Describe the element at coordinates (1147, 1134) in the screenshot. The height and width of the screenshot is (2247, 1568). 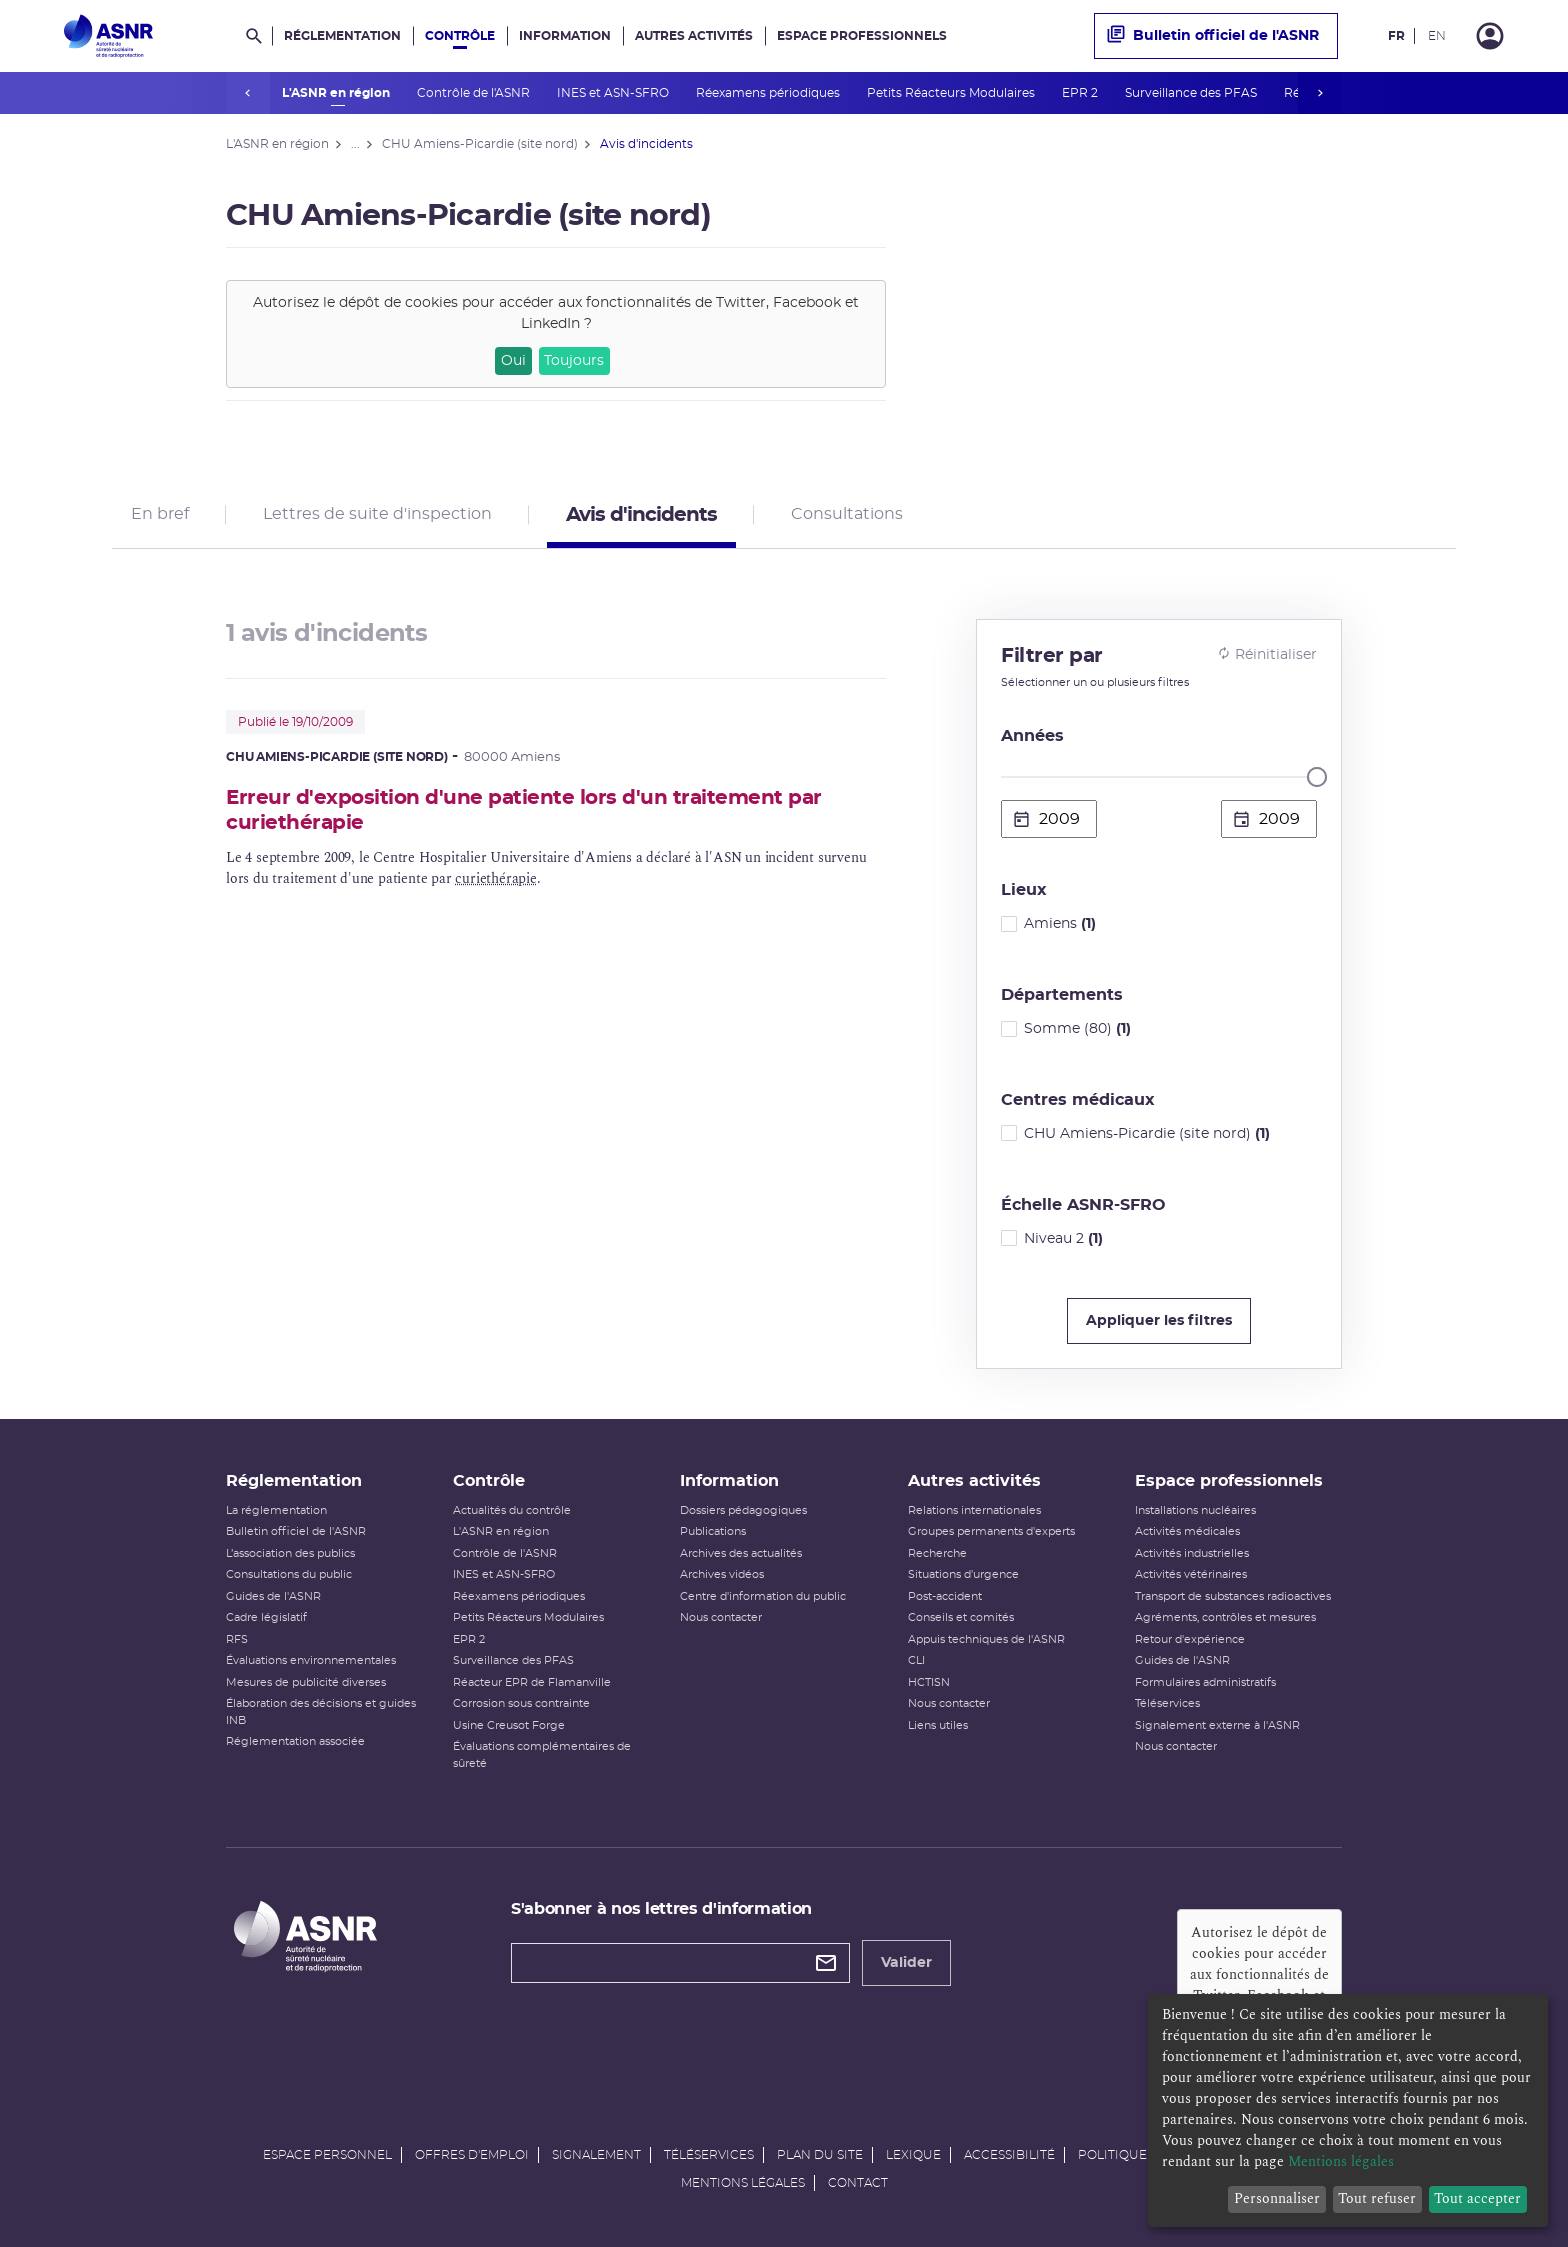
I see `CHU Amiens-Picardie (site nord)` at that location.